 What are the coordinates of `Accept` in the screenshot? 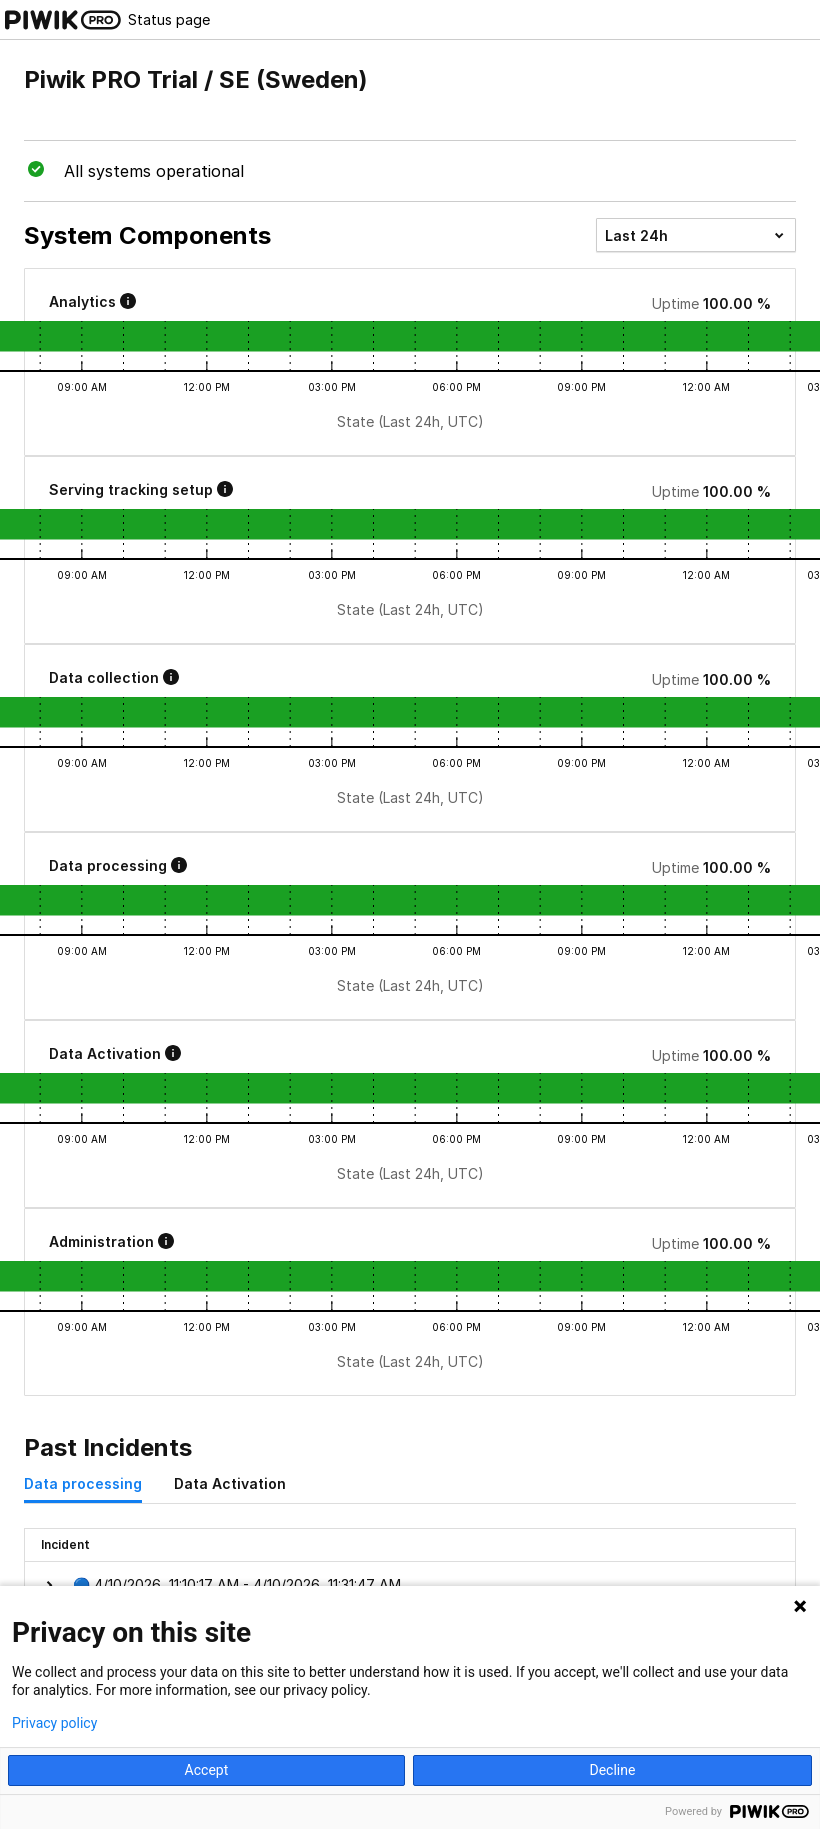 It's located at (207, 1770).